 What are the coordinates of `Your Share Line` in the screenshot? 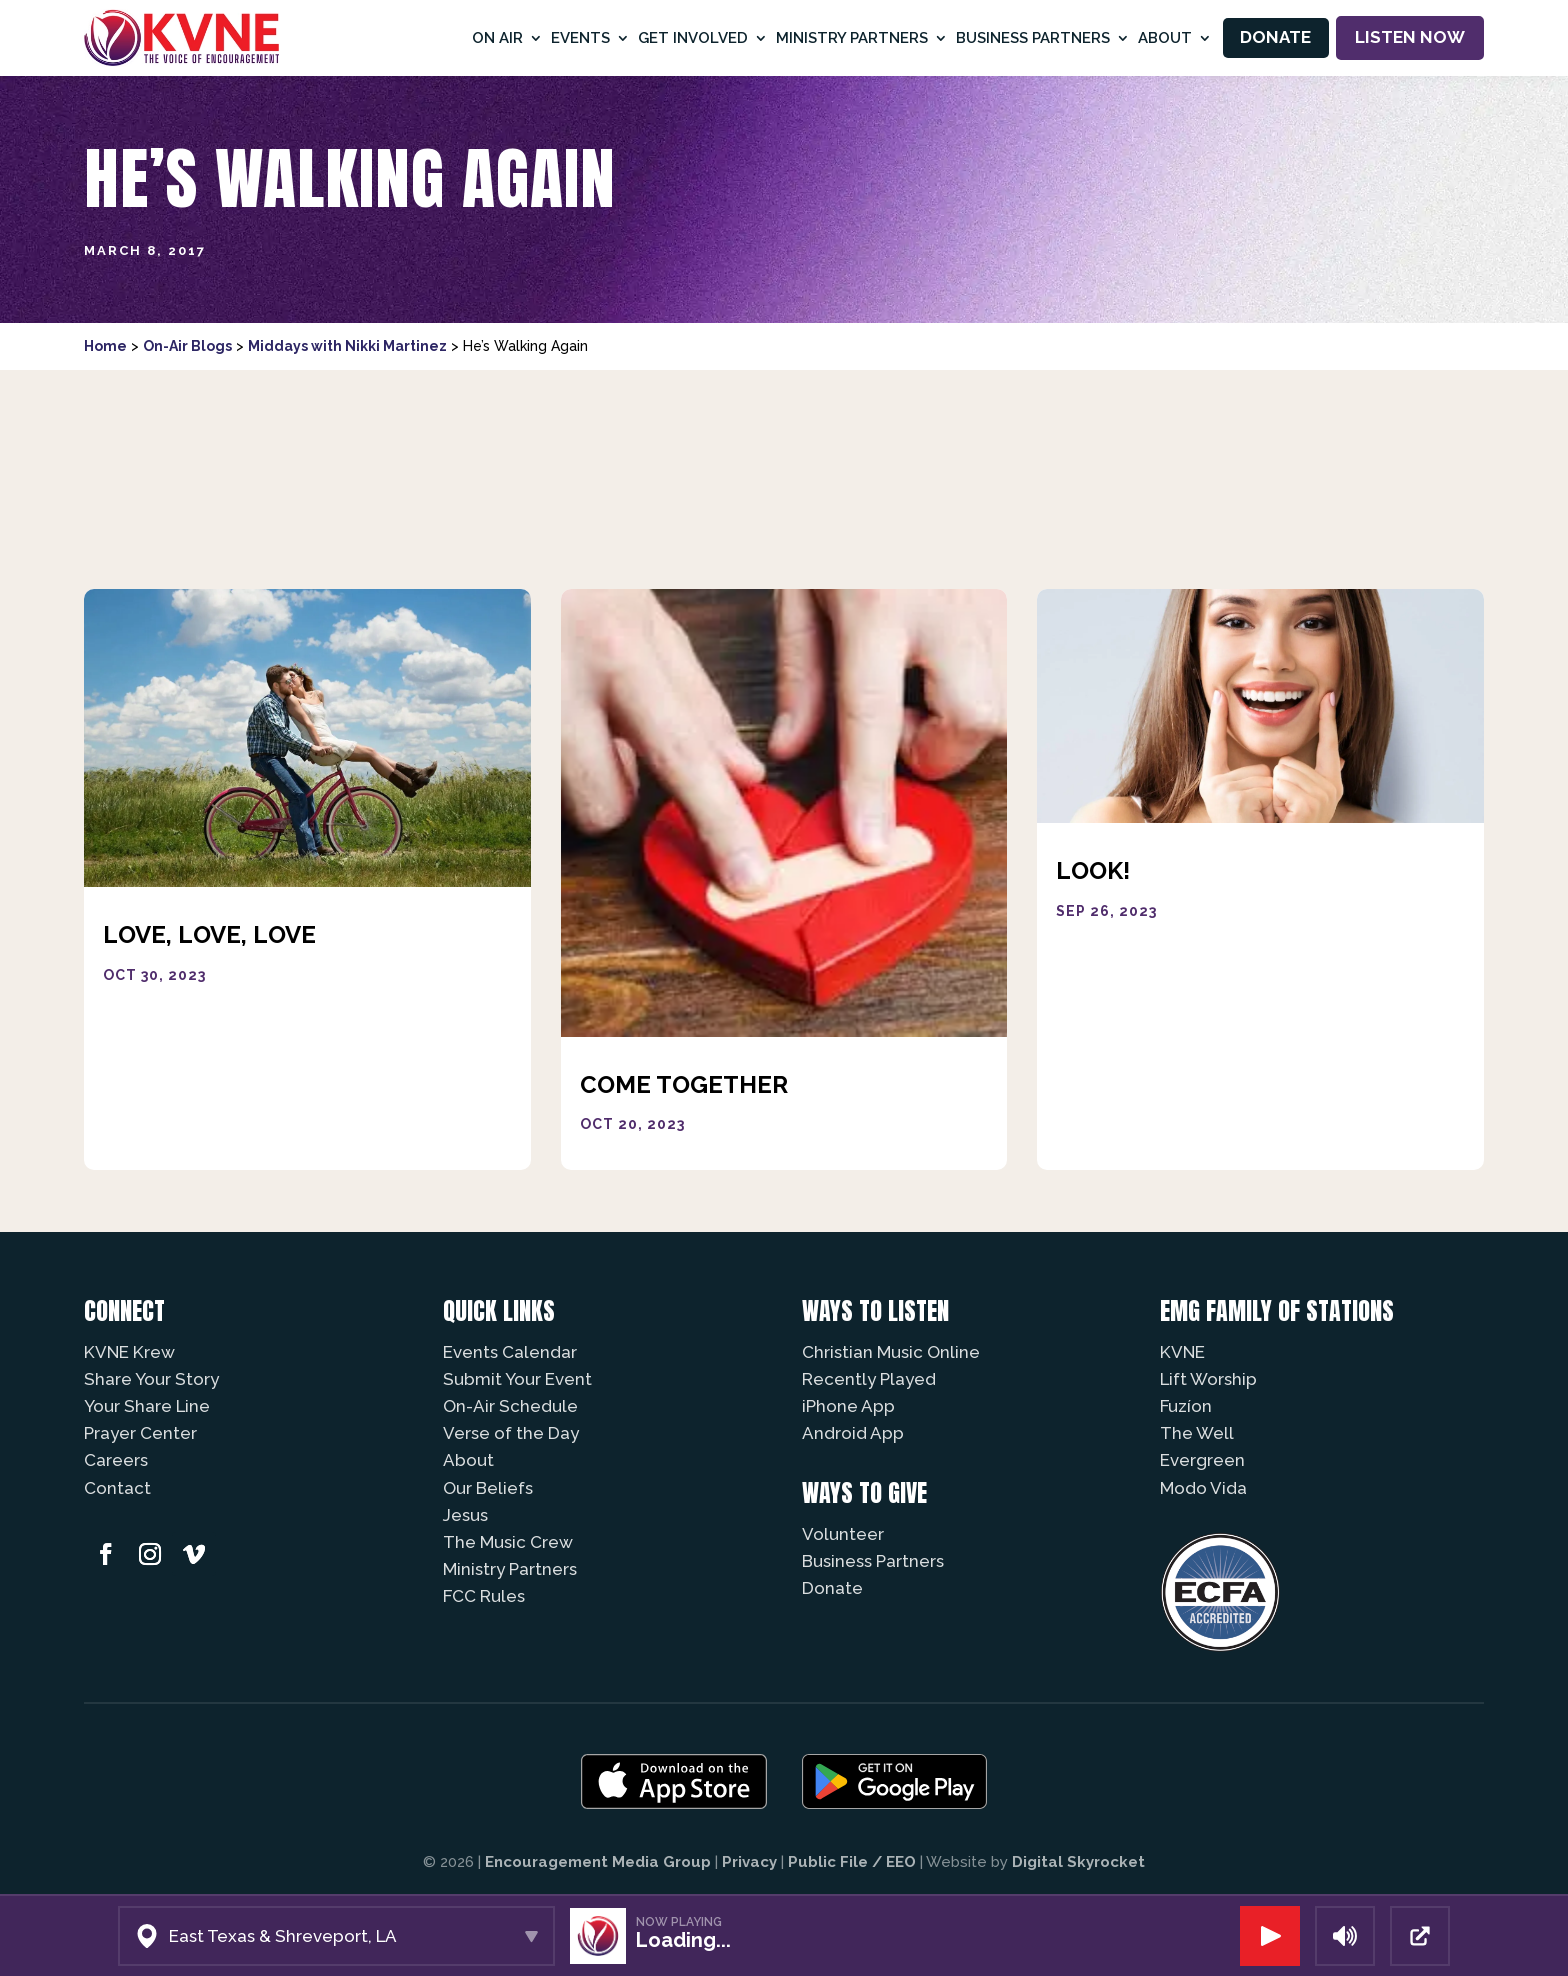 It's located at (147, 1406).